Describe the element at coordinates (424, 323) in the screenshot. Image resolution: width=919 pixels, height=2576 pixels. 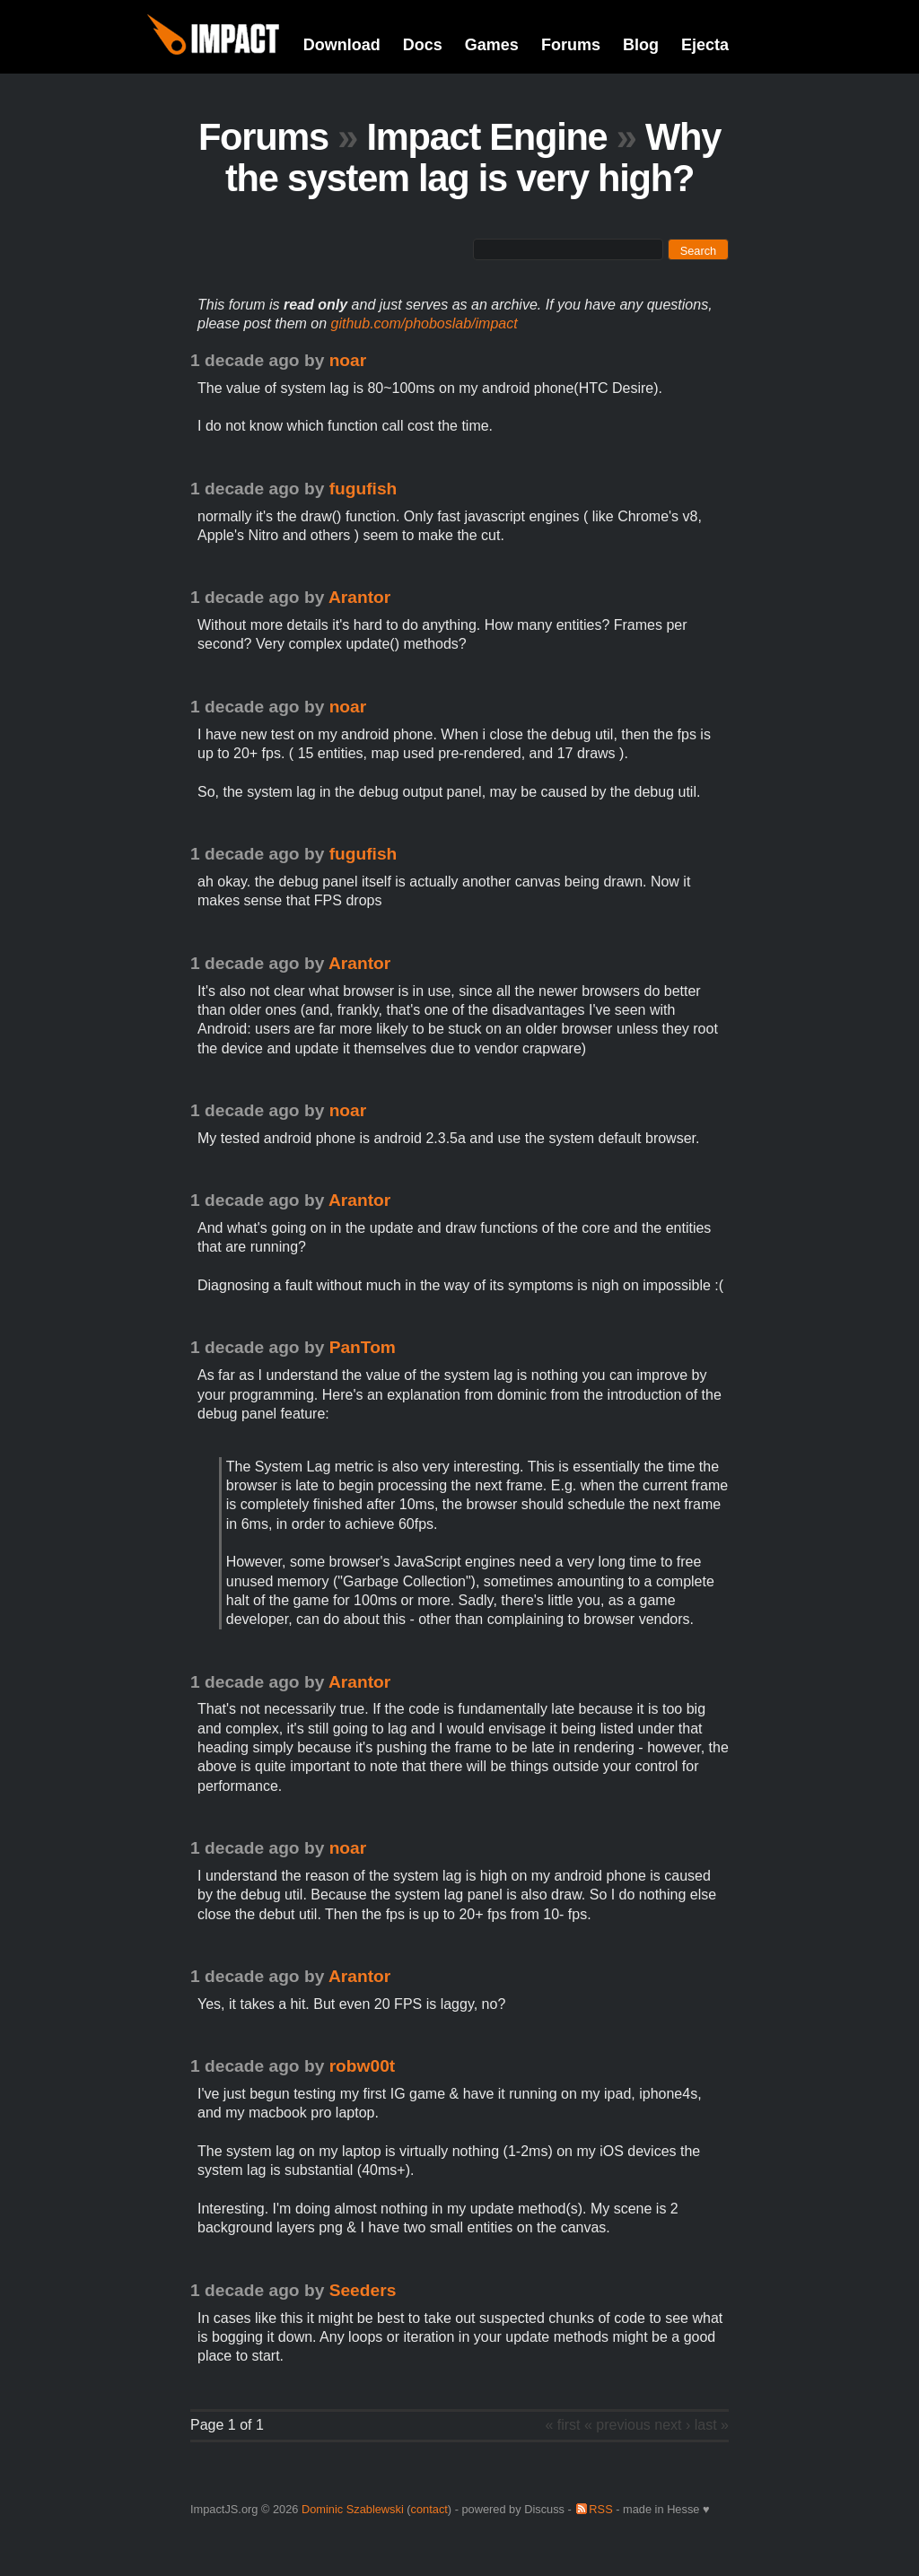
I see `github.com/phoboslab/impact` at that location.